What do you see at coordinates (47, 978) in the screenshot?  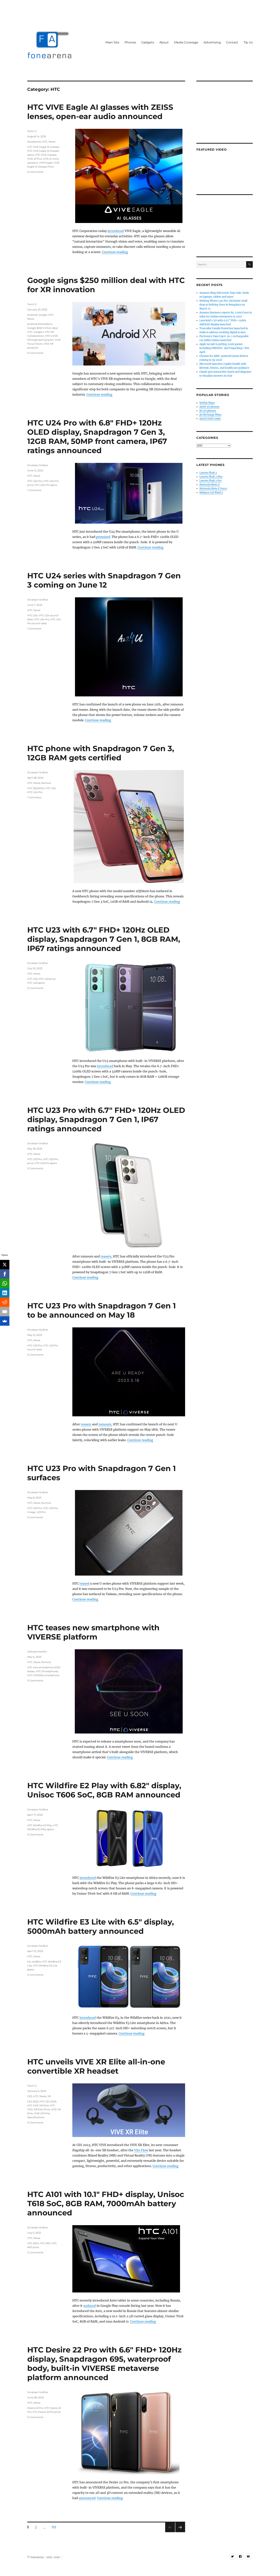 I see `HTC U23 price` at bounding box center [47, 978].